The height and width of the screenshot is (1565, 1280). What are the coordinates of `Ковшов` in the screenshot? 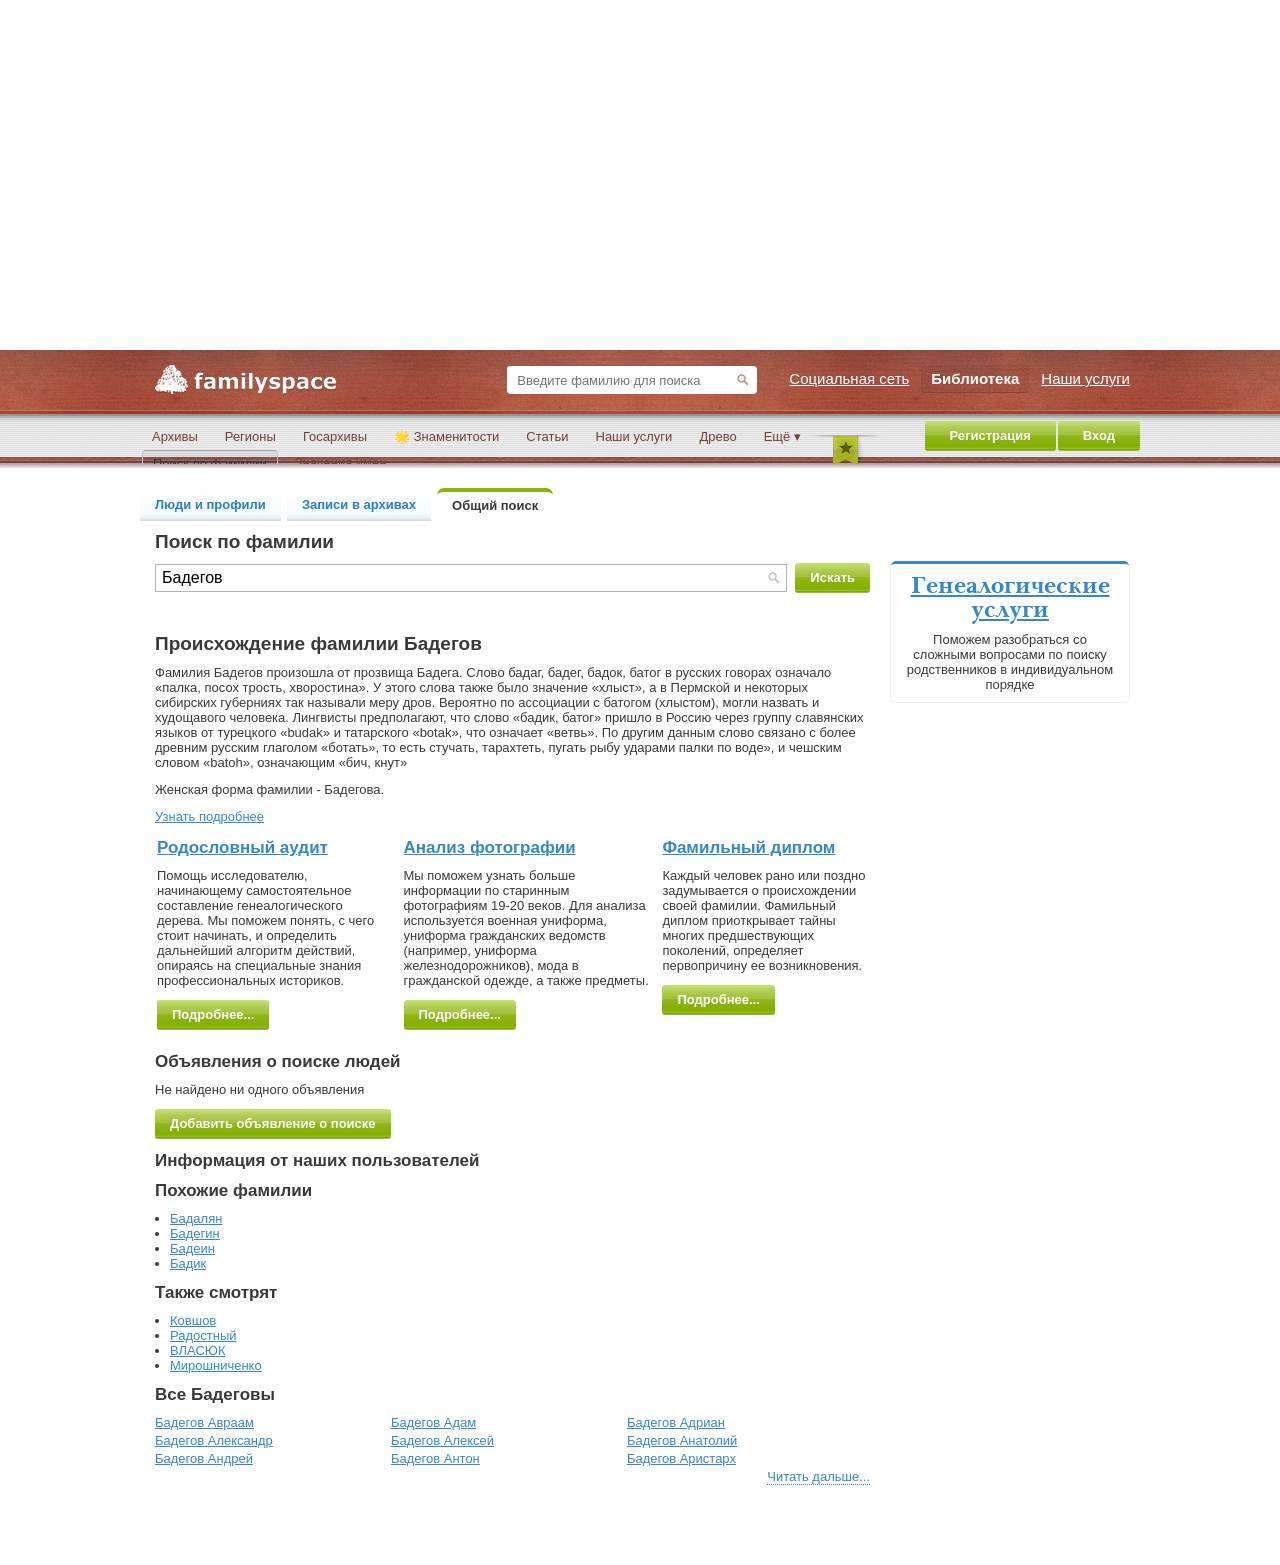 It's located at (193, 1320).